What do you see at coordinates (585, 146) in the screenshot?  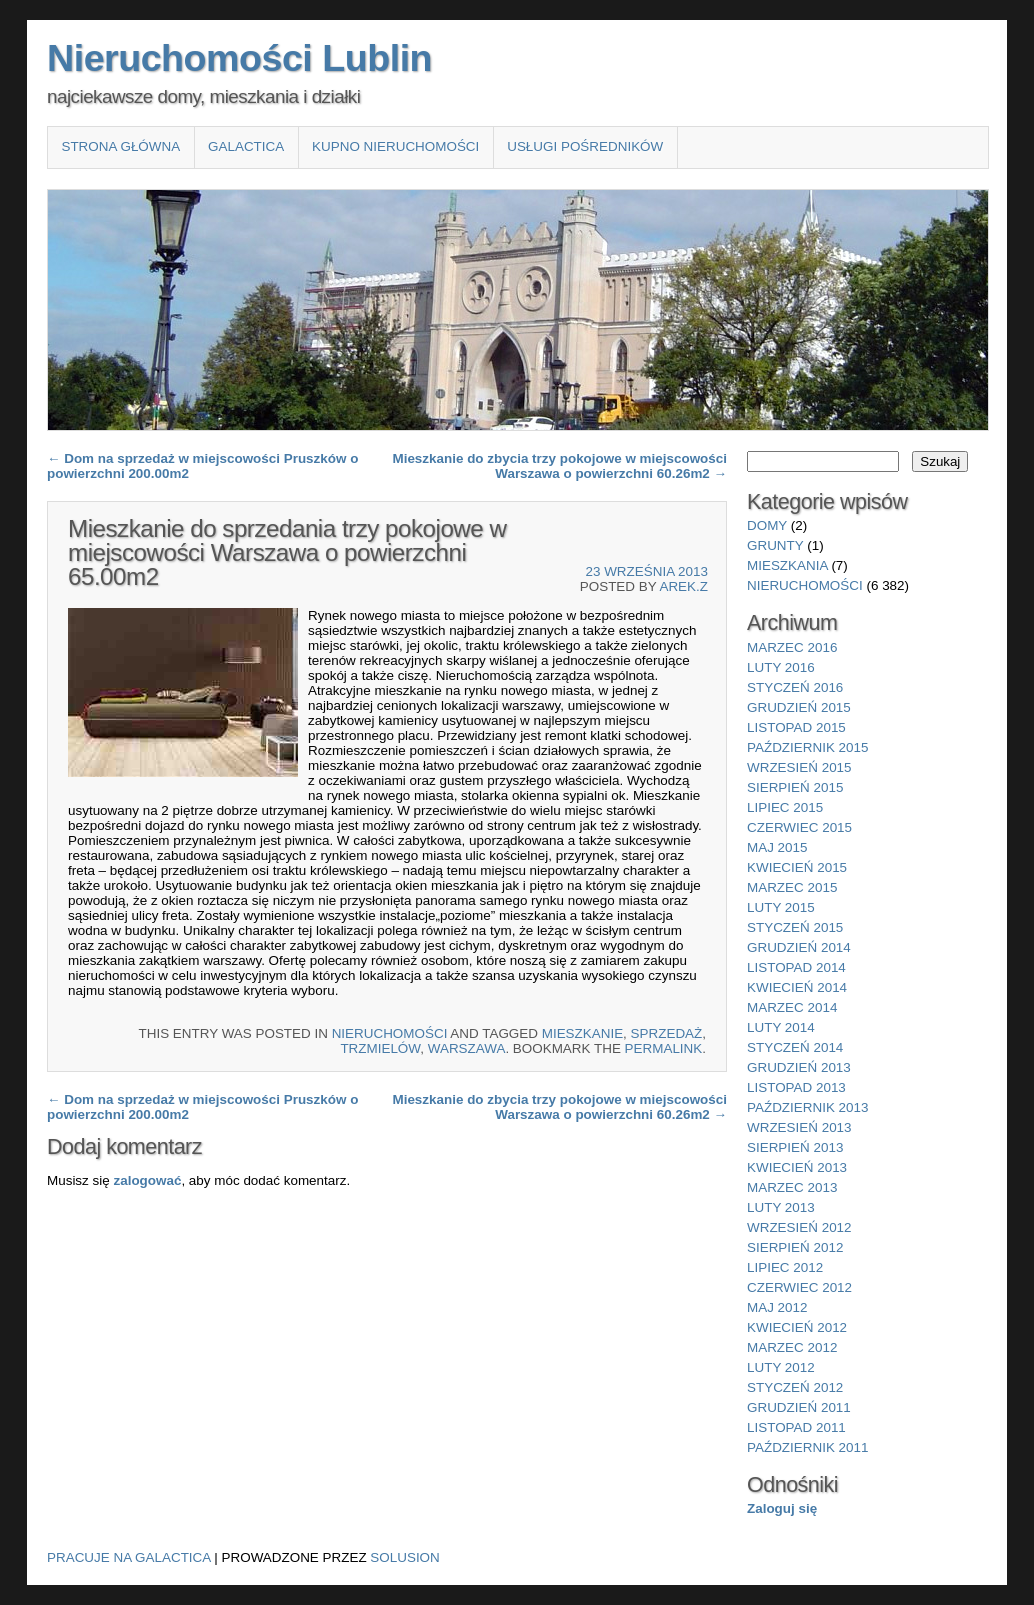 I see `Usługi pośredników` at bounding box center [585, 146].